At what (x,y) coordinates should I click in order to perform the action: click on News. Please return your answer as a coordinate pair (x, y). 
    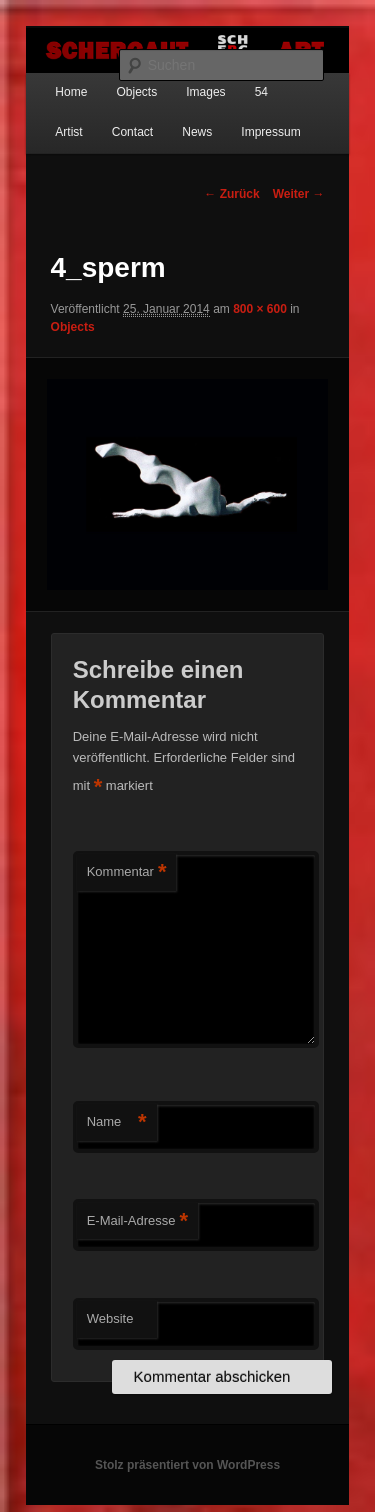
    Looking at the image, I should click on (197, 132).